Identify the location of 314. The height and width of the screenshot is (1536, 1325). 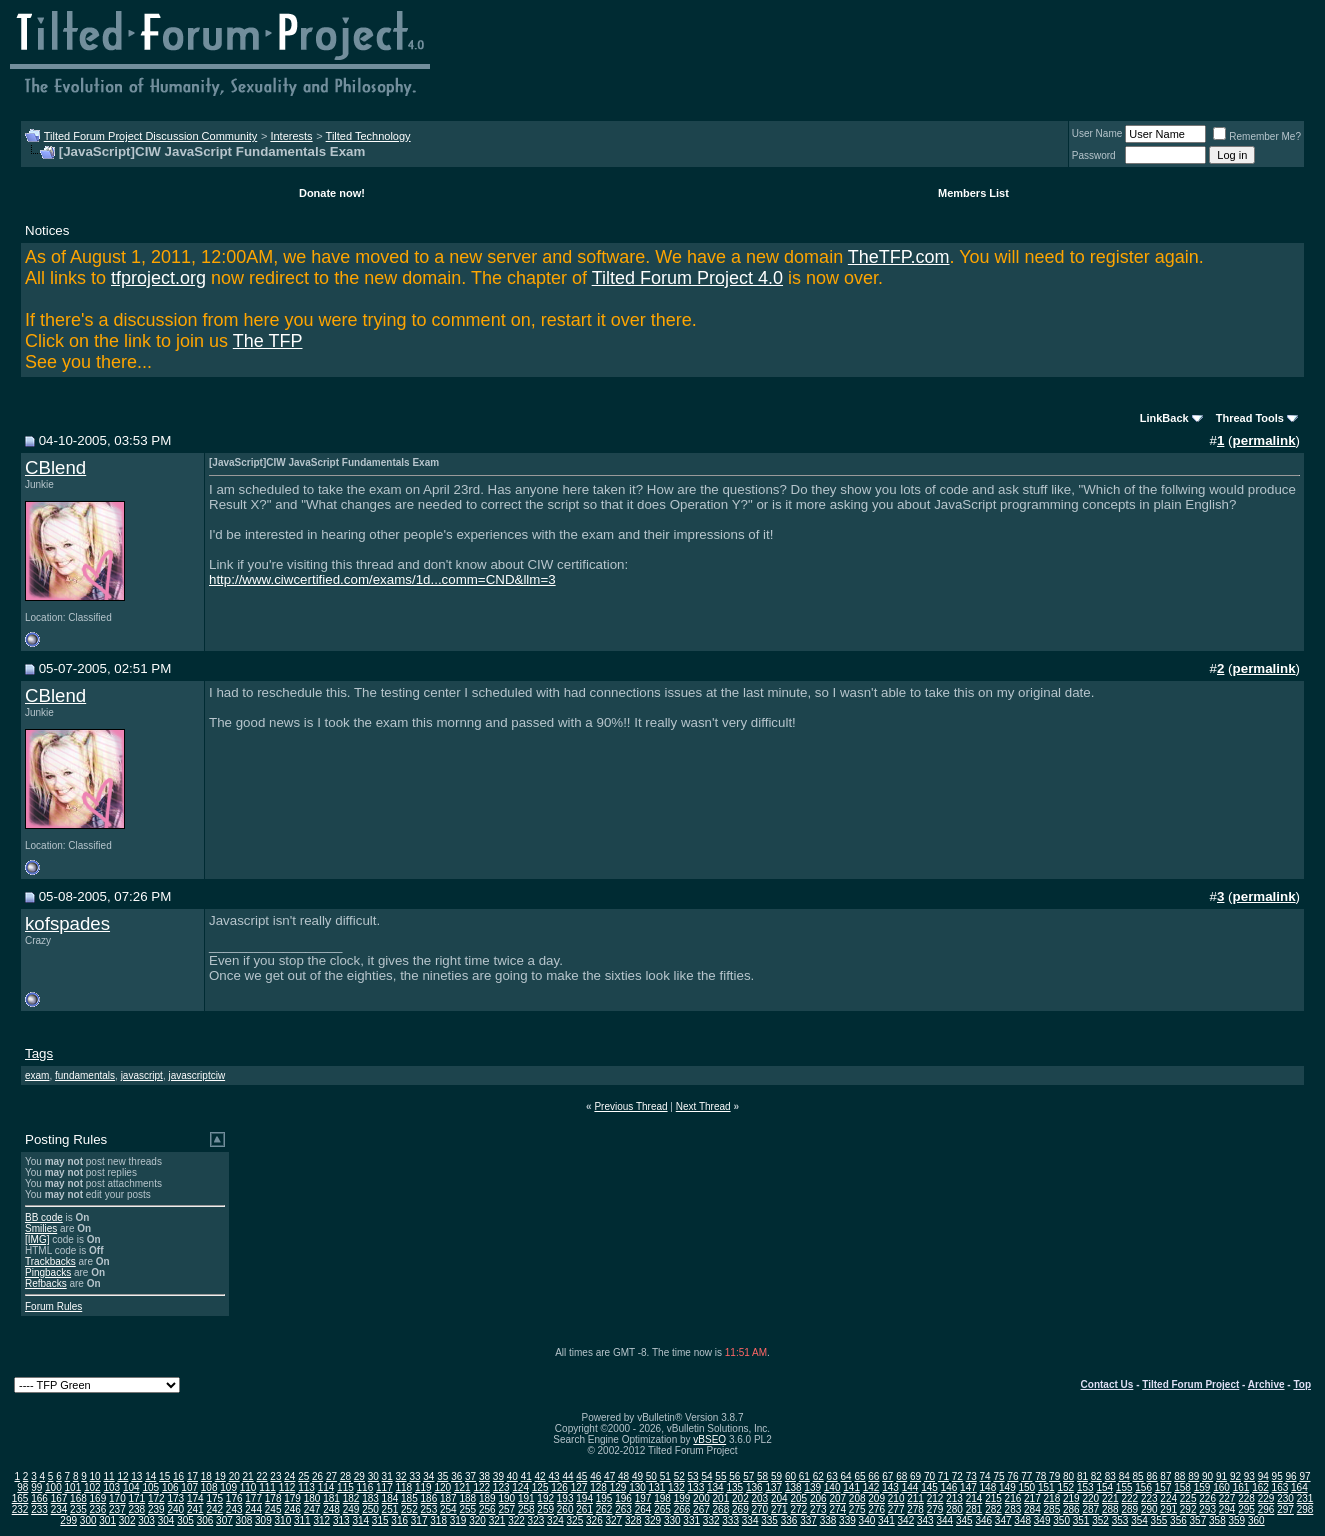
(360, 1520).